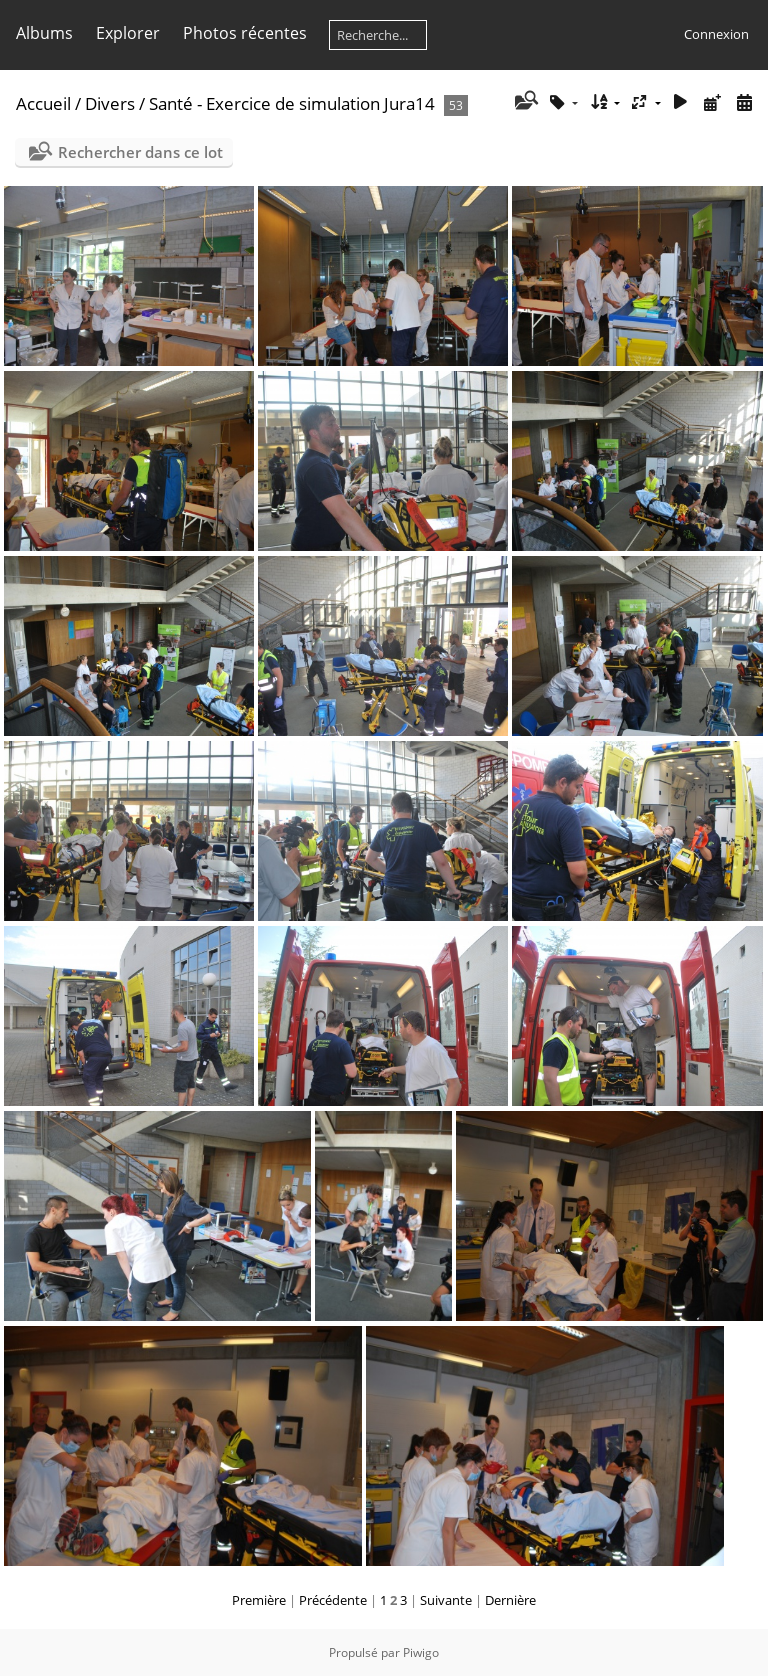 The height and width of the screenshot is (1676, 768). I want to click on Connexion, so click(716, 34).